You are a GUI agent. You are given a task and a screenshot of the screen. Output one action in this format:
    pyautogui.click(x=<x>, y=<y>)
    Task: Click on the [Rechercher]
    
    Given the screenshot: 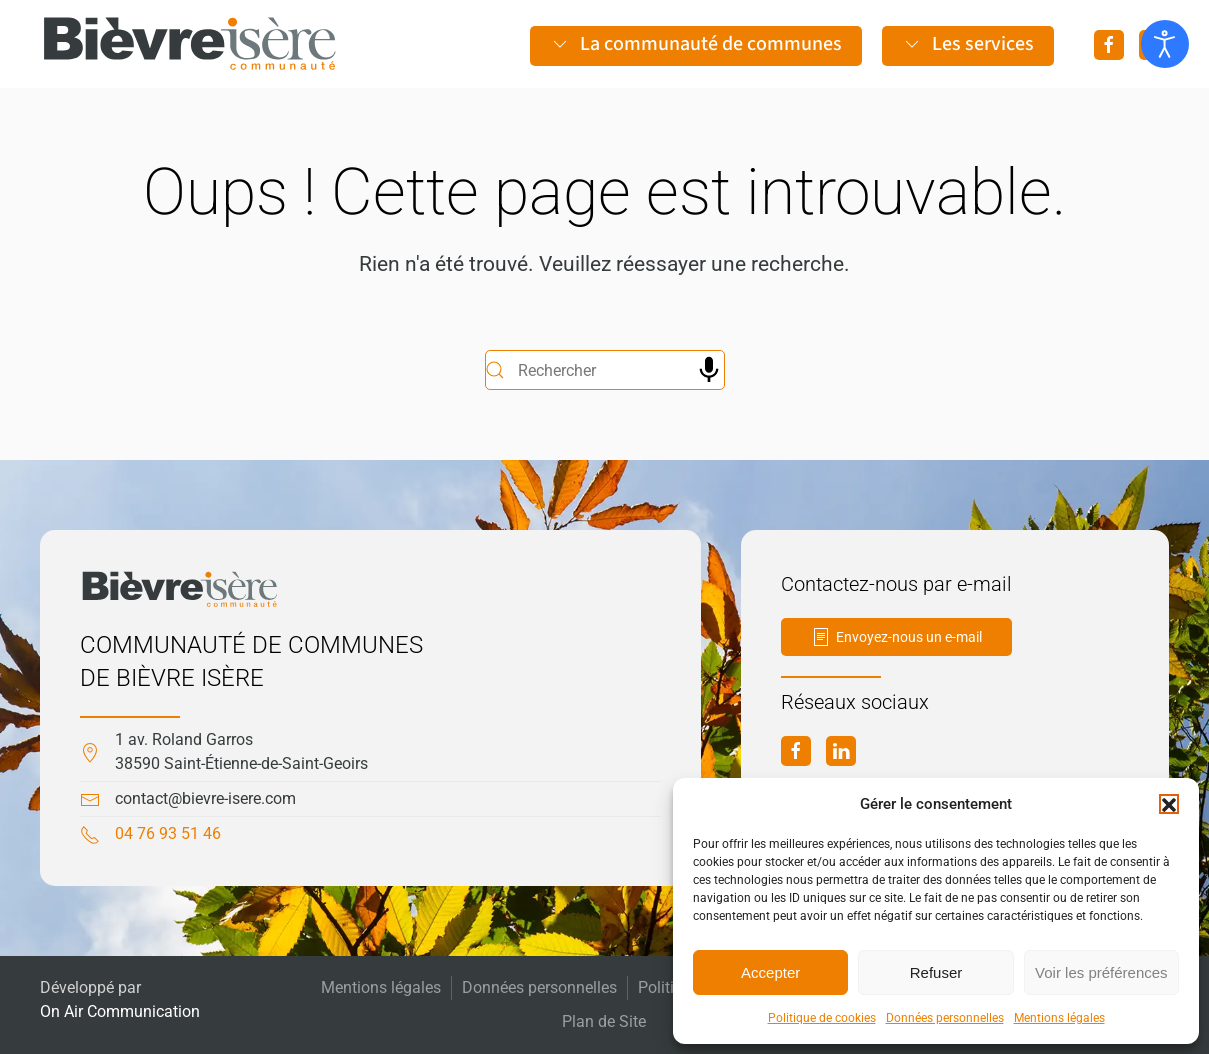 What is the action you would take?
    pyautogui.click(x=605, y=370)
    